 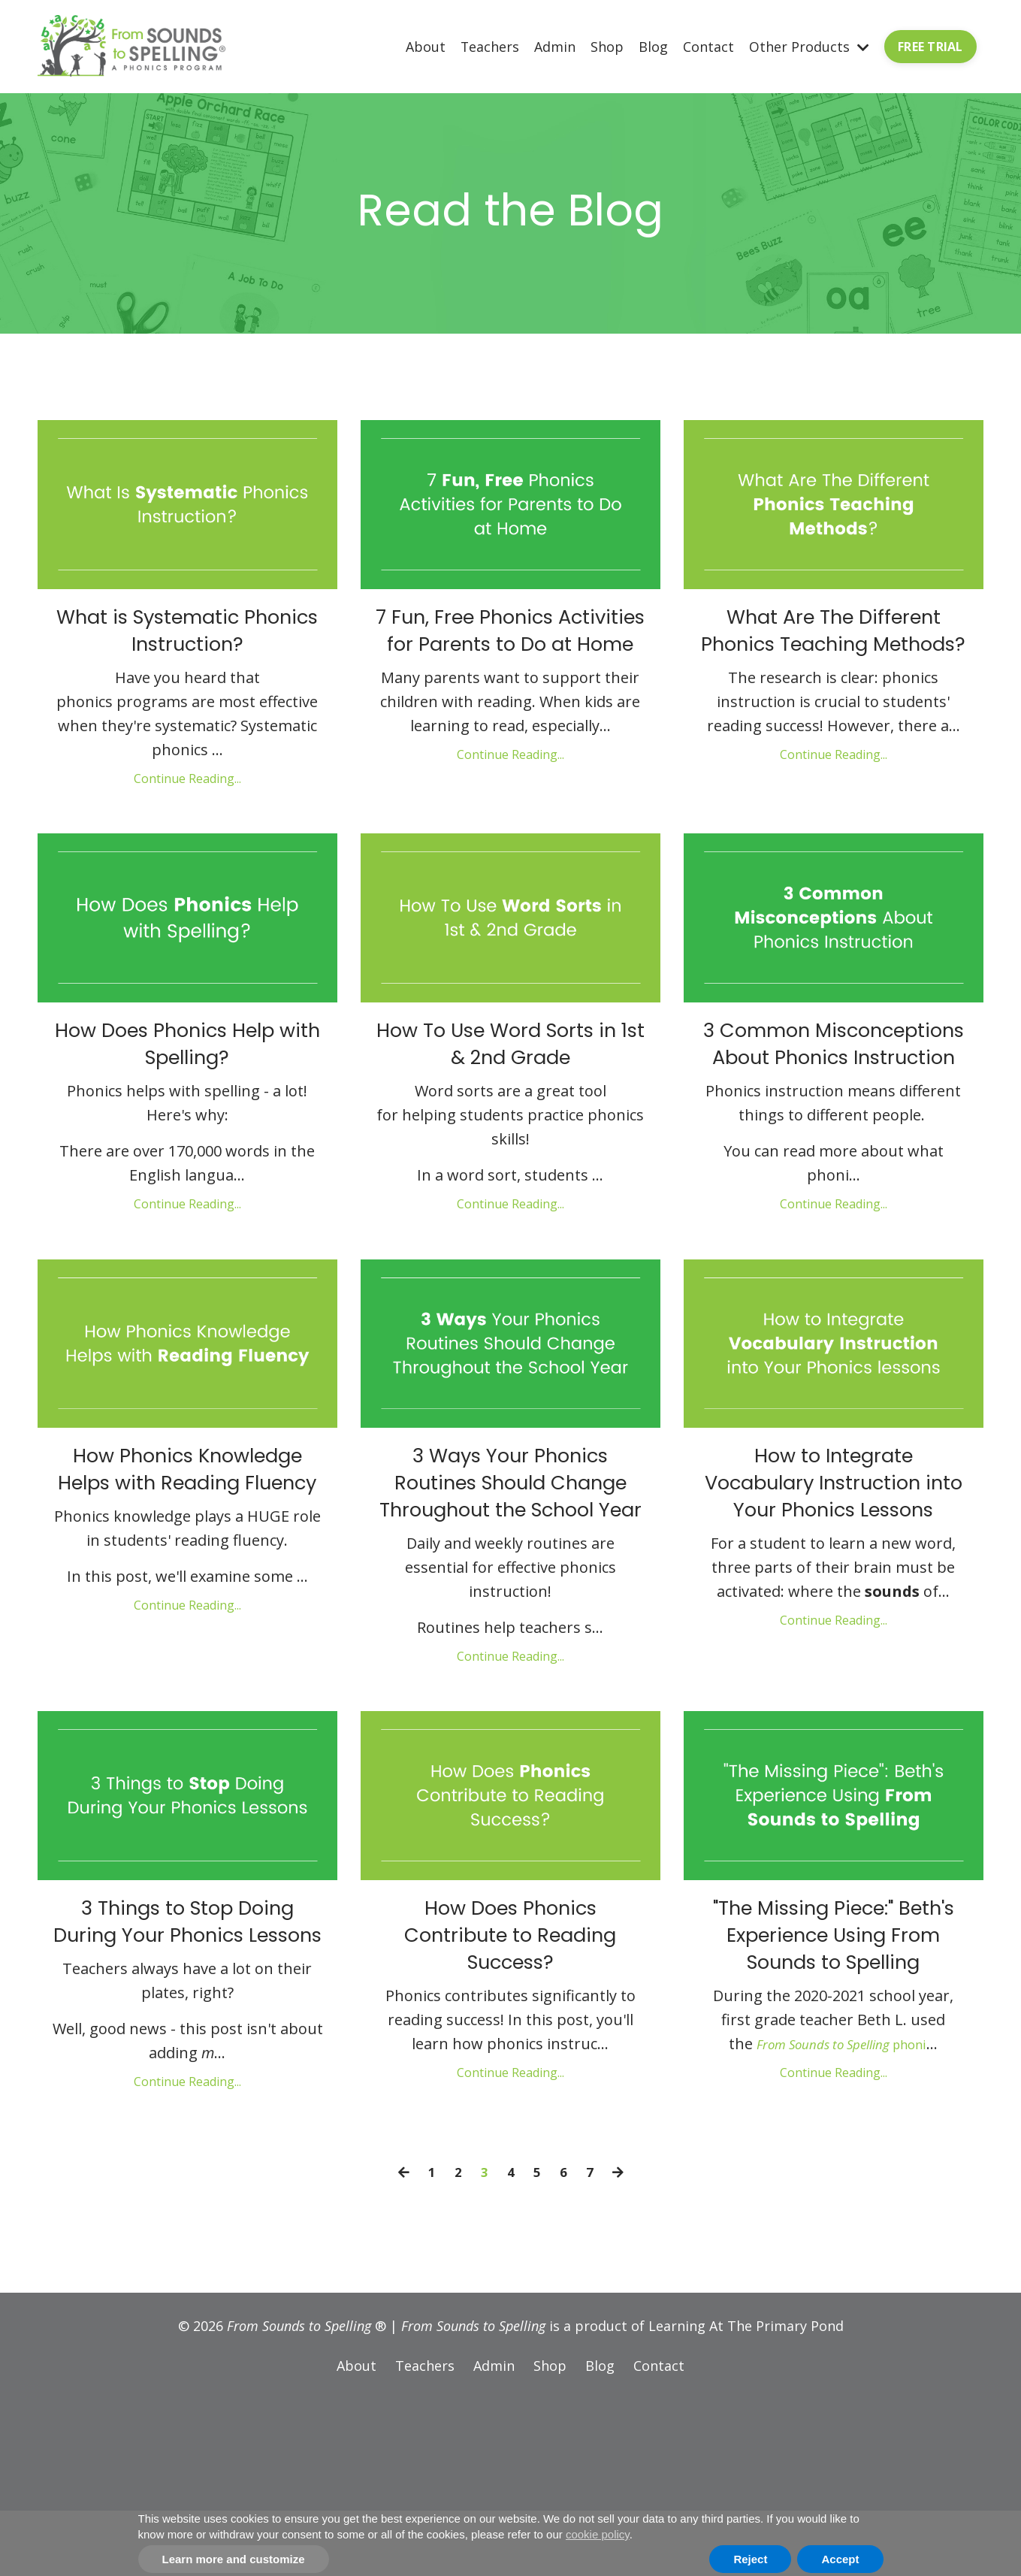 What do you see at coordinates (833, 1092) in the screenshot?
I see `3 Common Misconceptions About Phonics Instruction` at bounding box center [833, 1092].